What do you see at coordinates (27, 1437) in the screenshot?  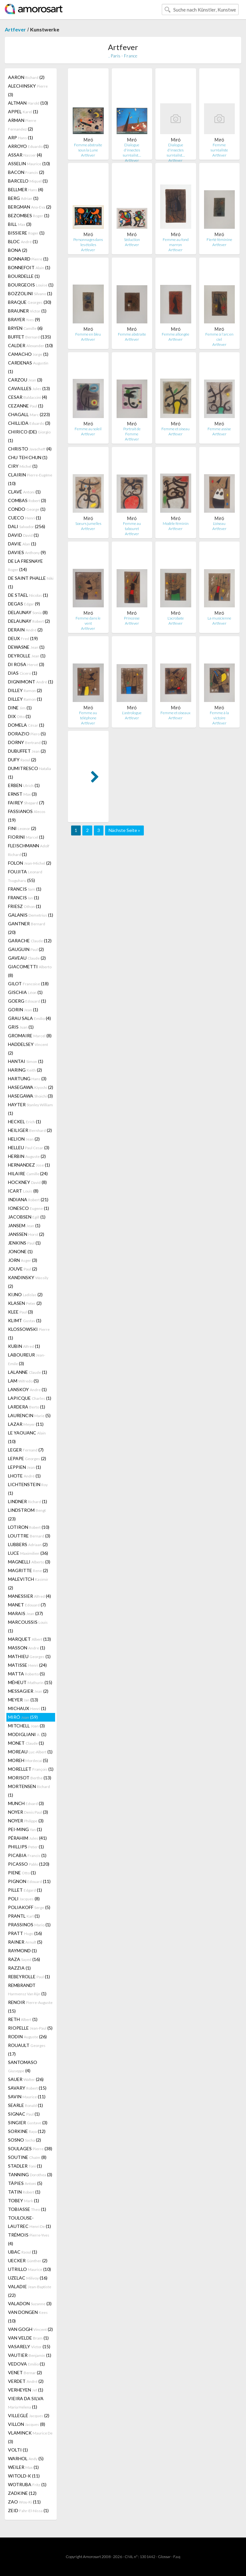 I see `LE YAOUANC (10)` at bounding box center [27, 1437].